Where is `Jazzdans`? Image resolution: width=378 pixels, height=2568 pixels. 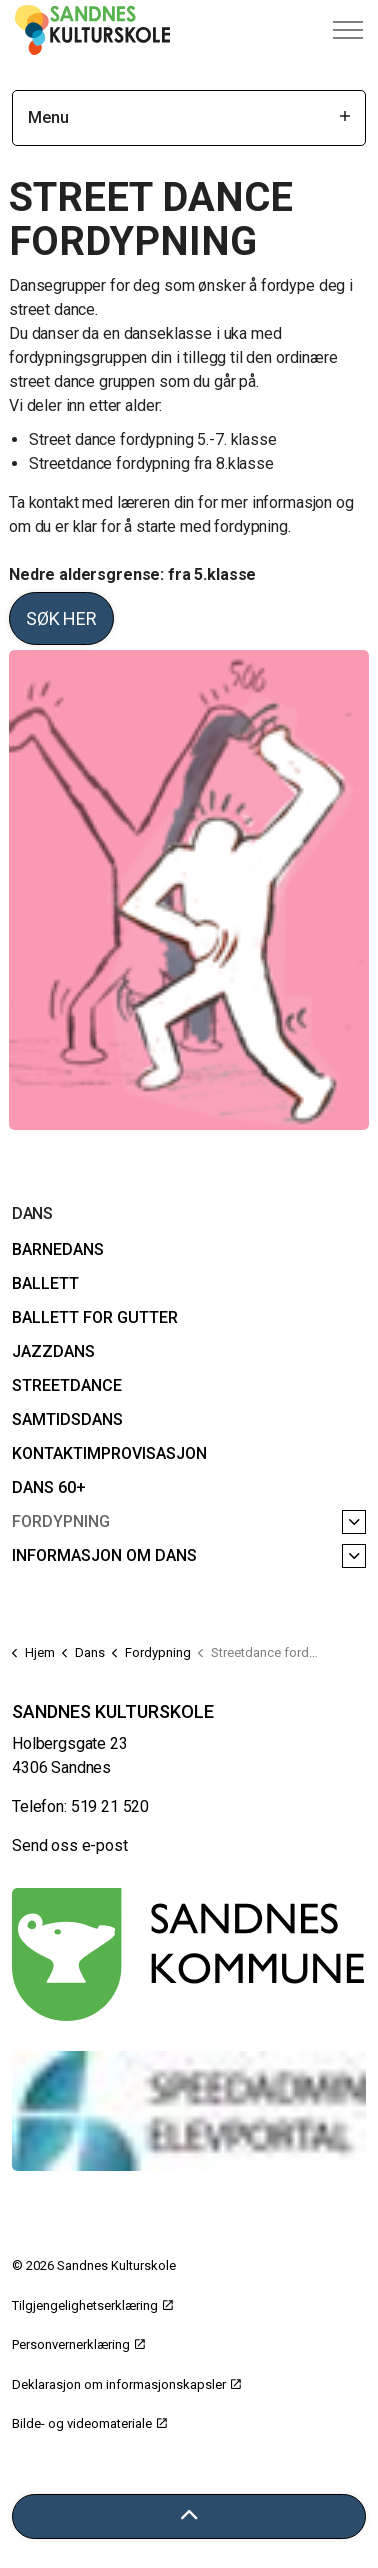
Jazzdans is located at coordinates (53, 1351).